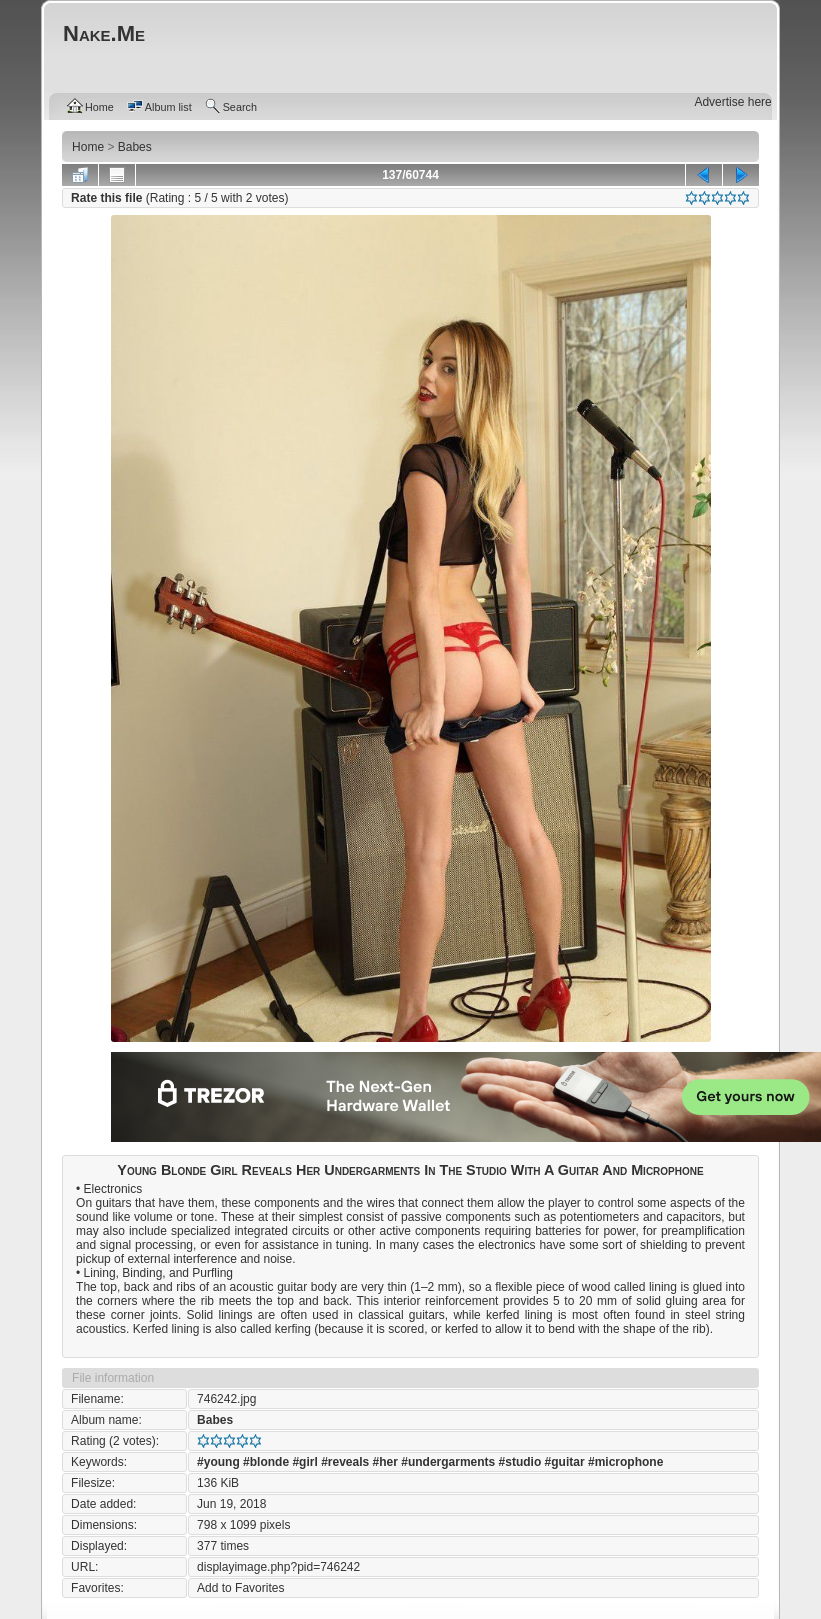 This screenshot has width=821, height=1619. I want to click on Babes, so click(215, 1420).